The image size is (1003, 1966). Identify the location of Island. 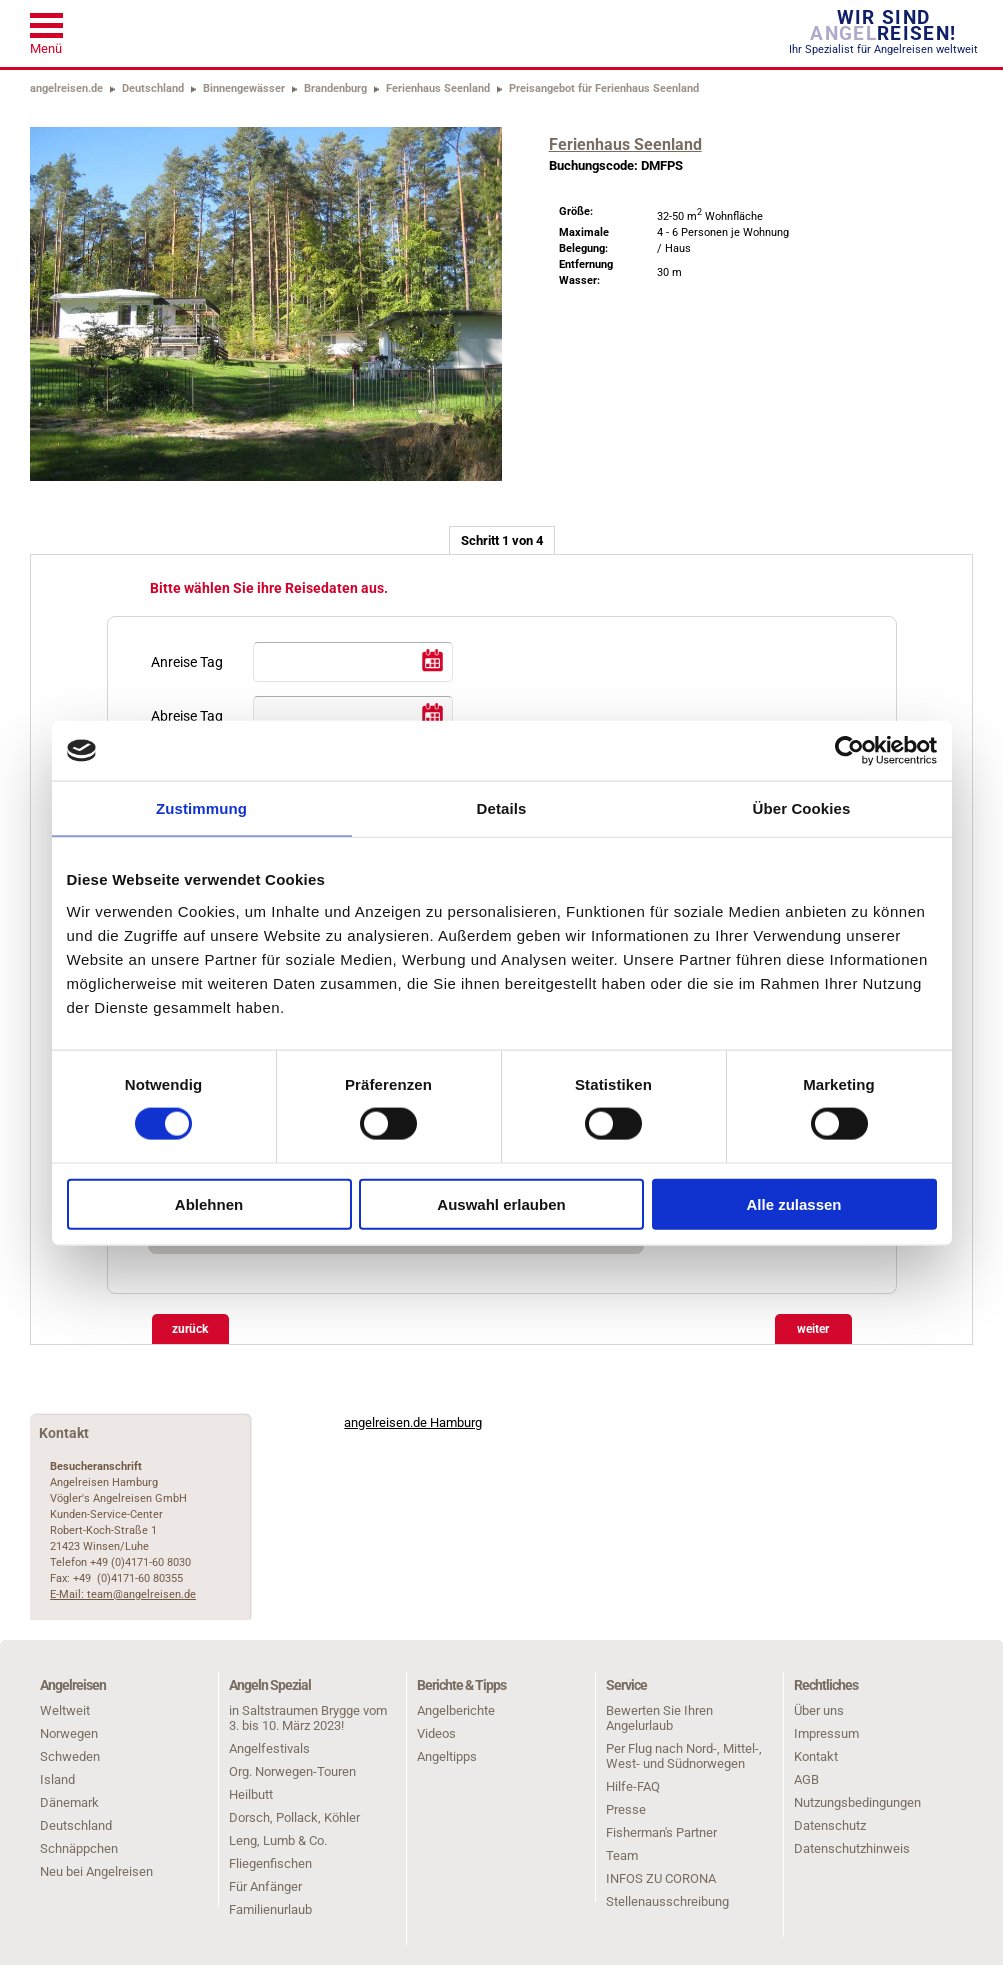
(57, 1779).